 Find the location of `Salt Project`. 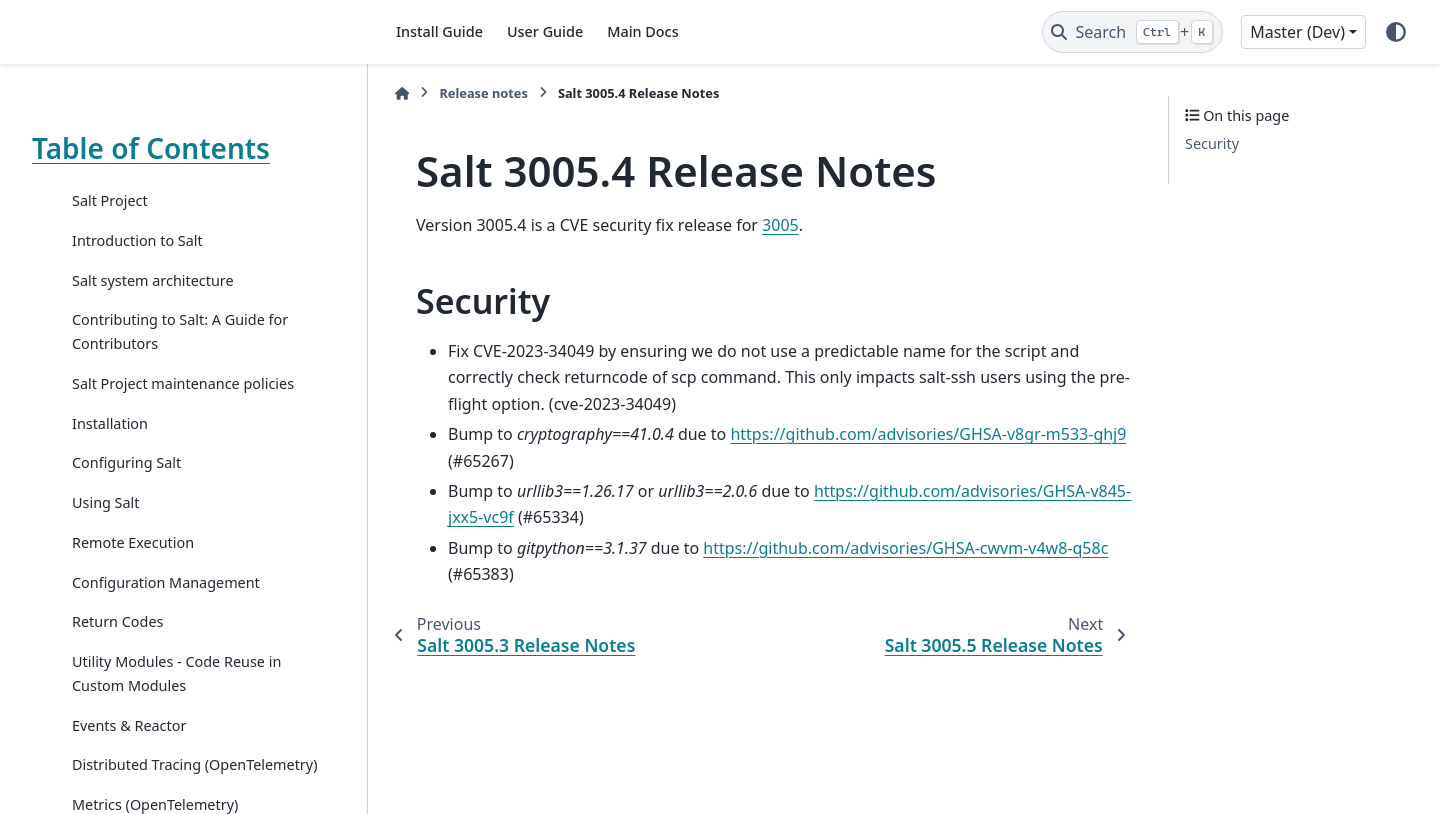

Salt Project is located at coordinates (110, 200).